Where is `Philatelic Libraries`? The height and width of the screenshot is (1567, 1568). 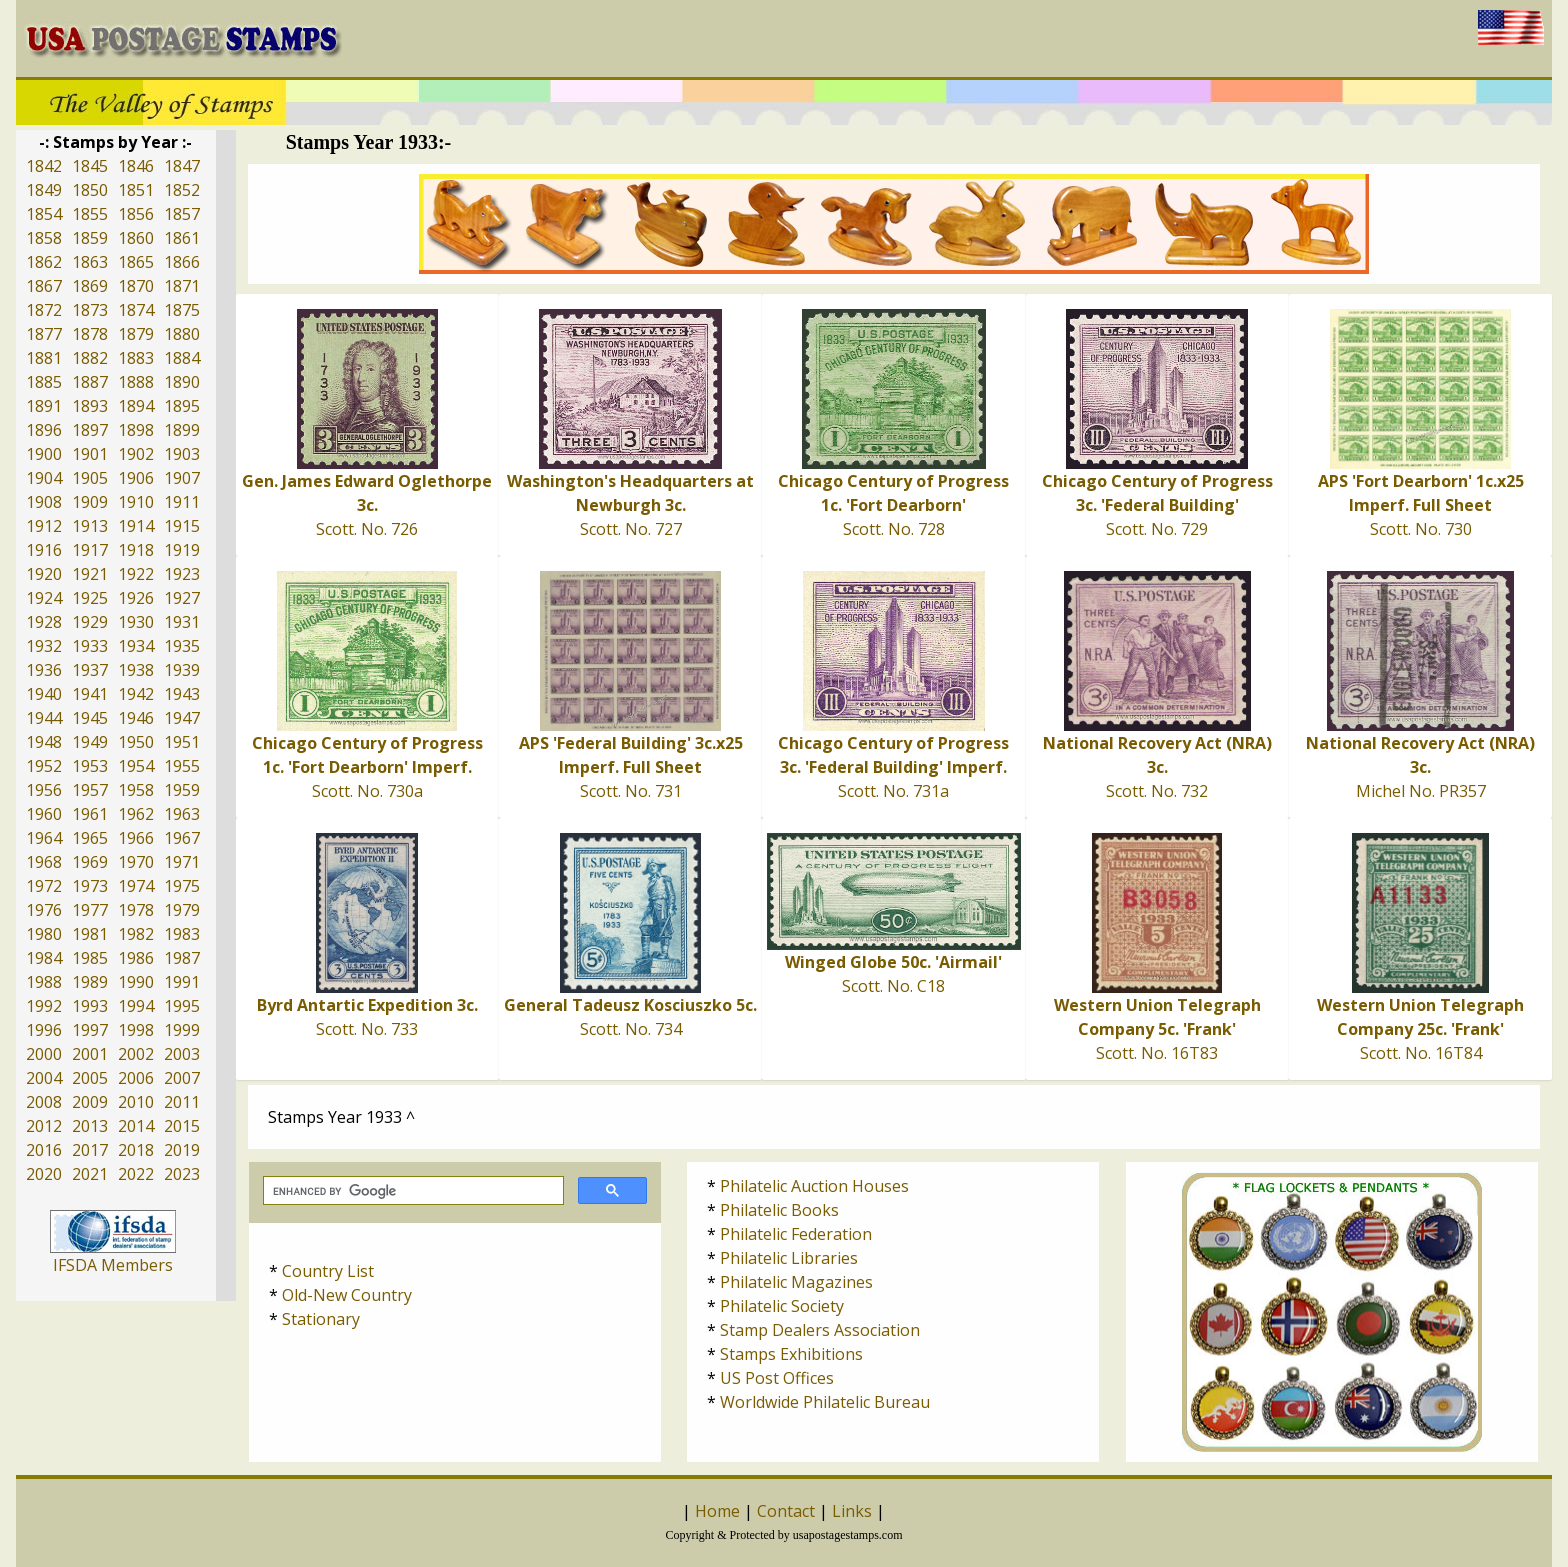
Philatelic Libraries is located at coordinates (789, 1258).